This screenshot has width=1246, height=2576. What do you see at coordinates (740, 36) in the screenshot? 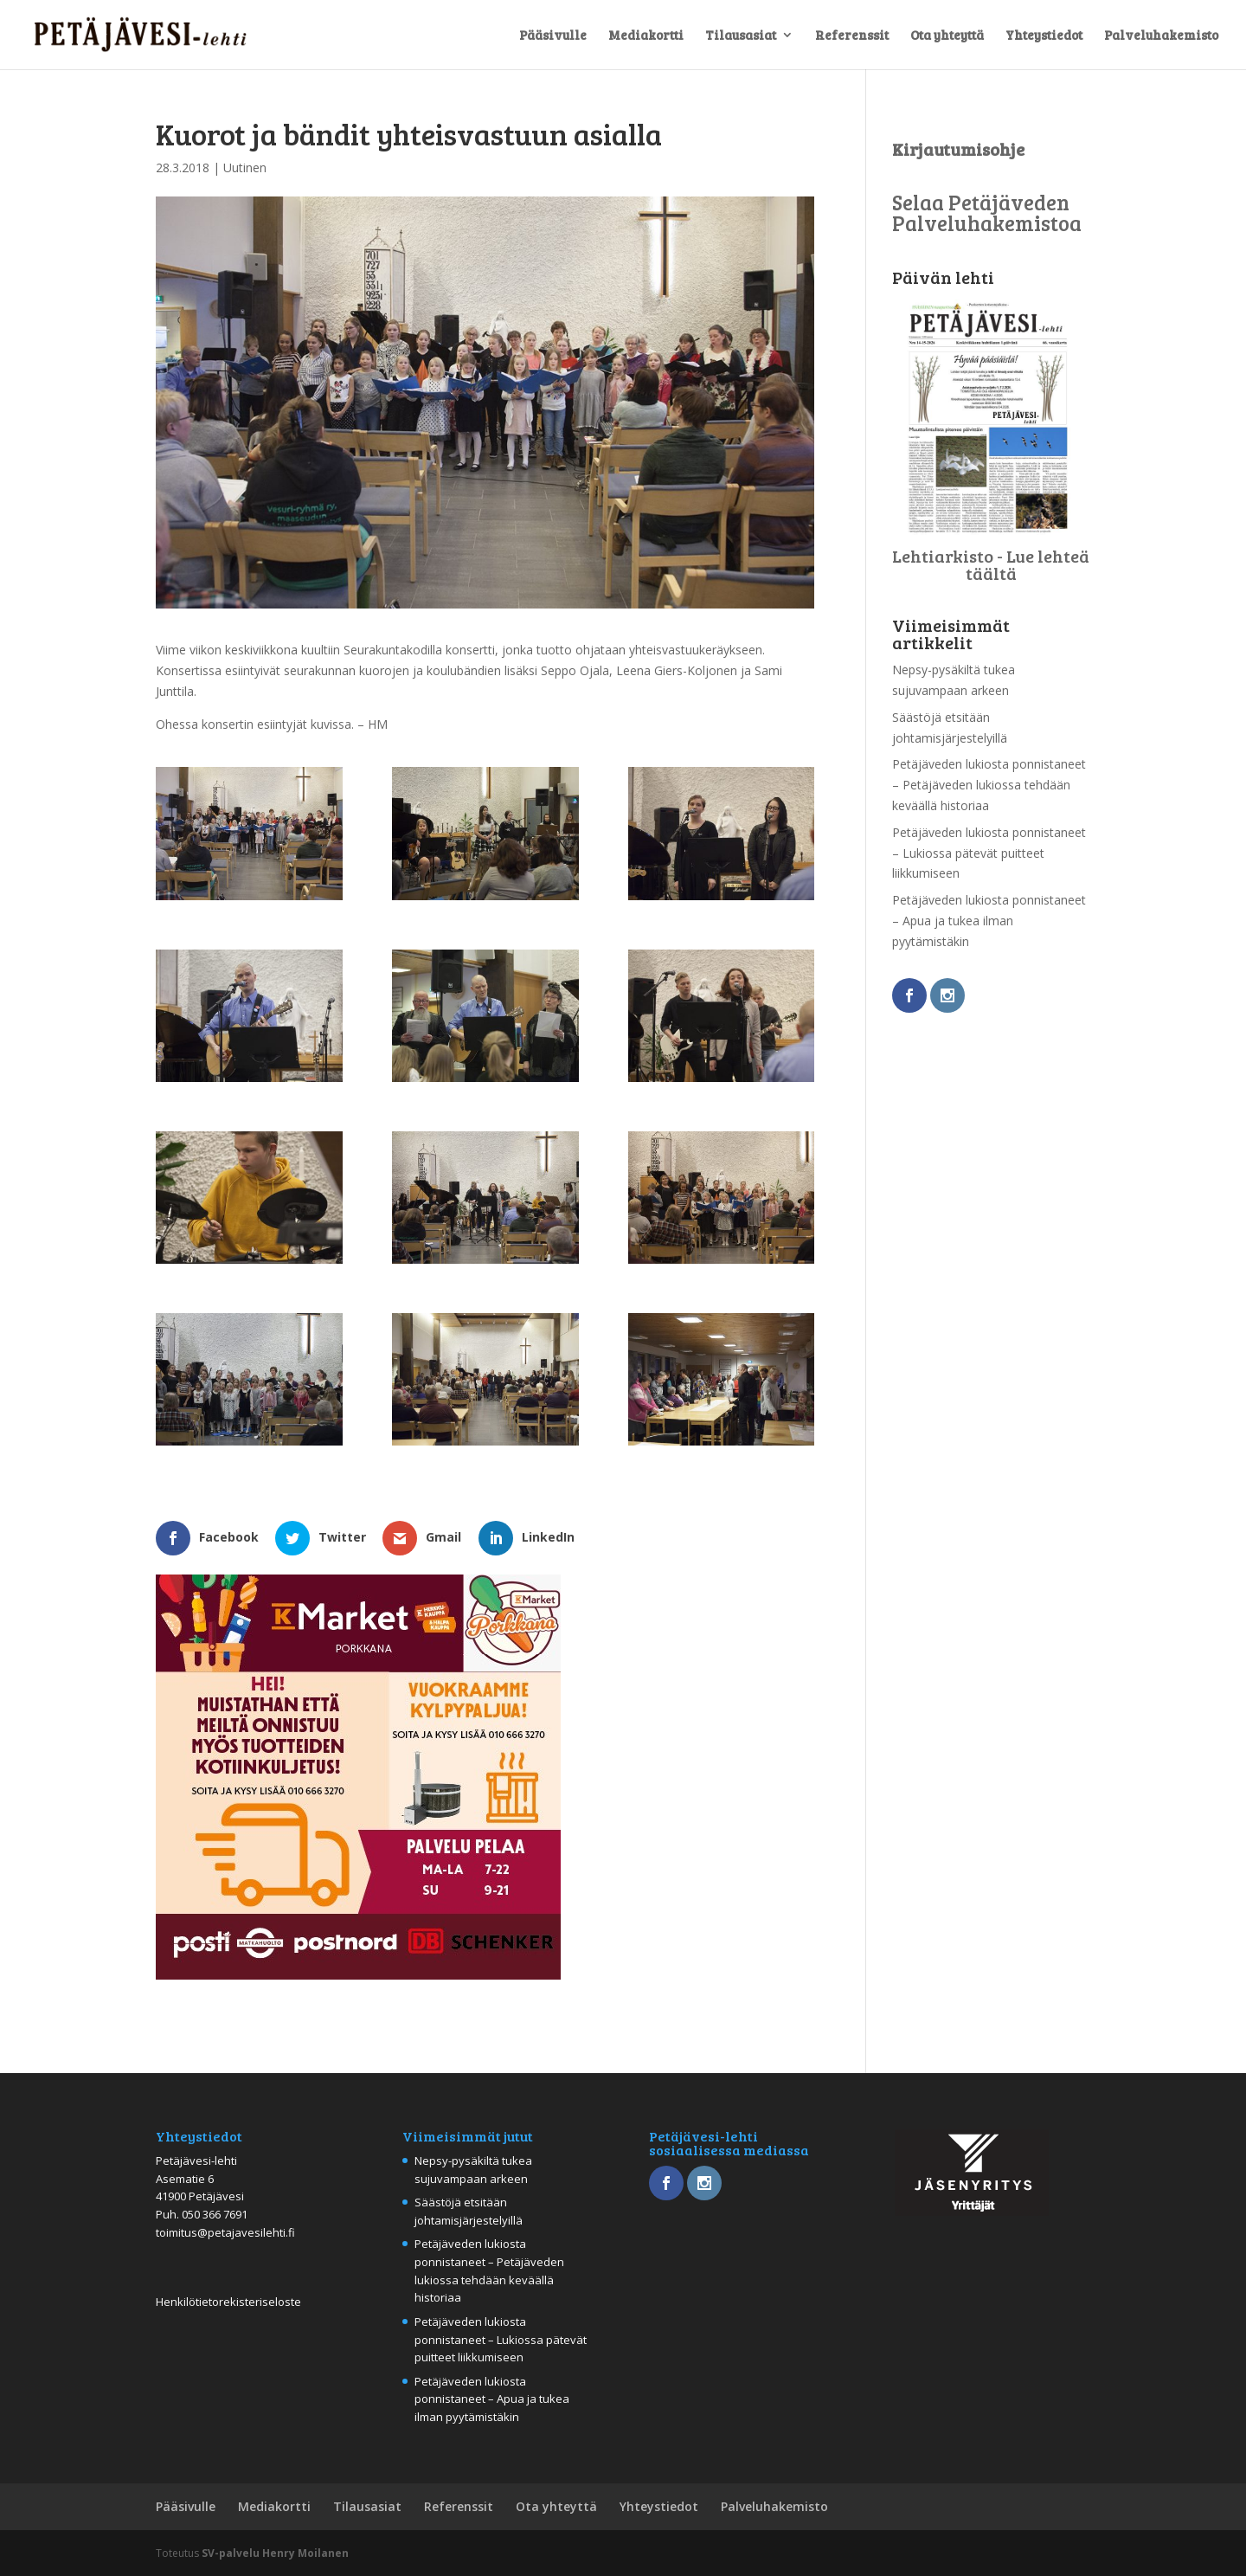
I see `Tilausasiat` at bounding box center [740, 36].